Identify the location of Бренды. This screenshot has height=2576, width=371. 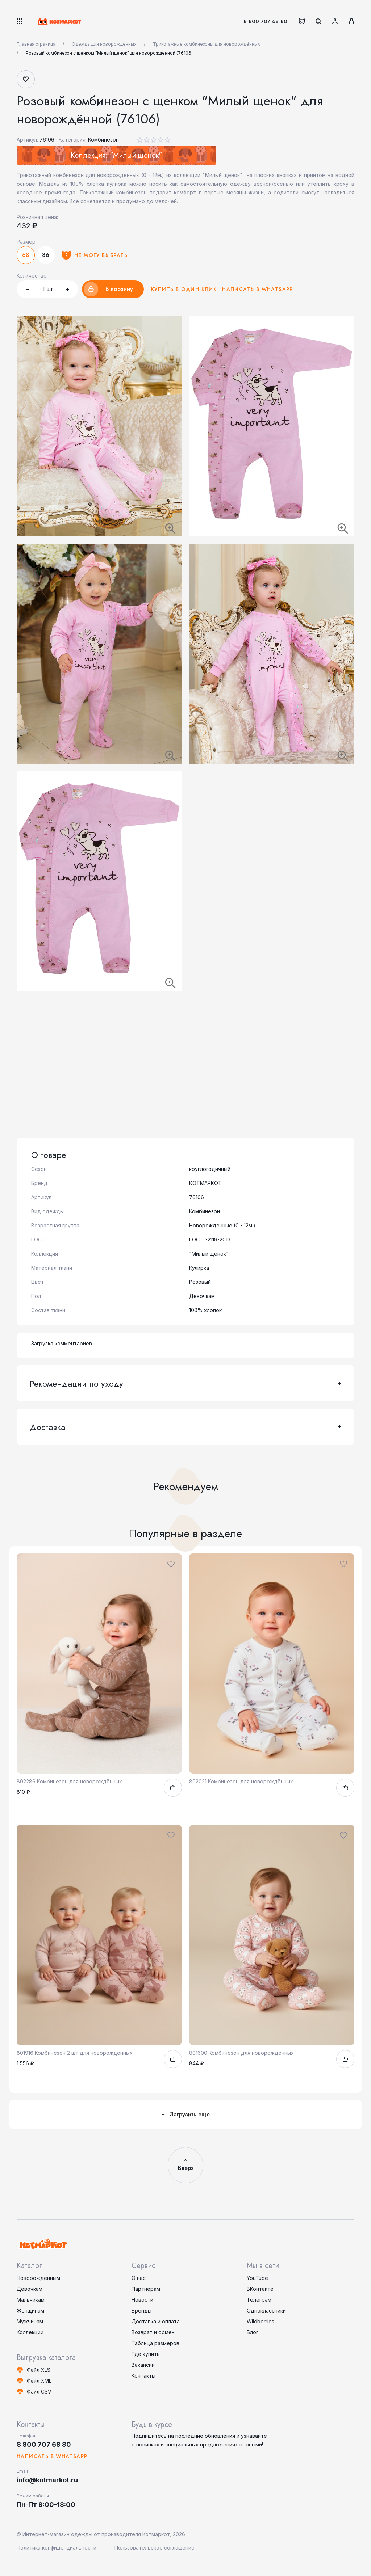
(141, 2310).